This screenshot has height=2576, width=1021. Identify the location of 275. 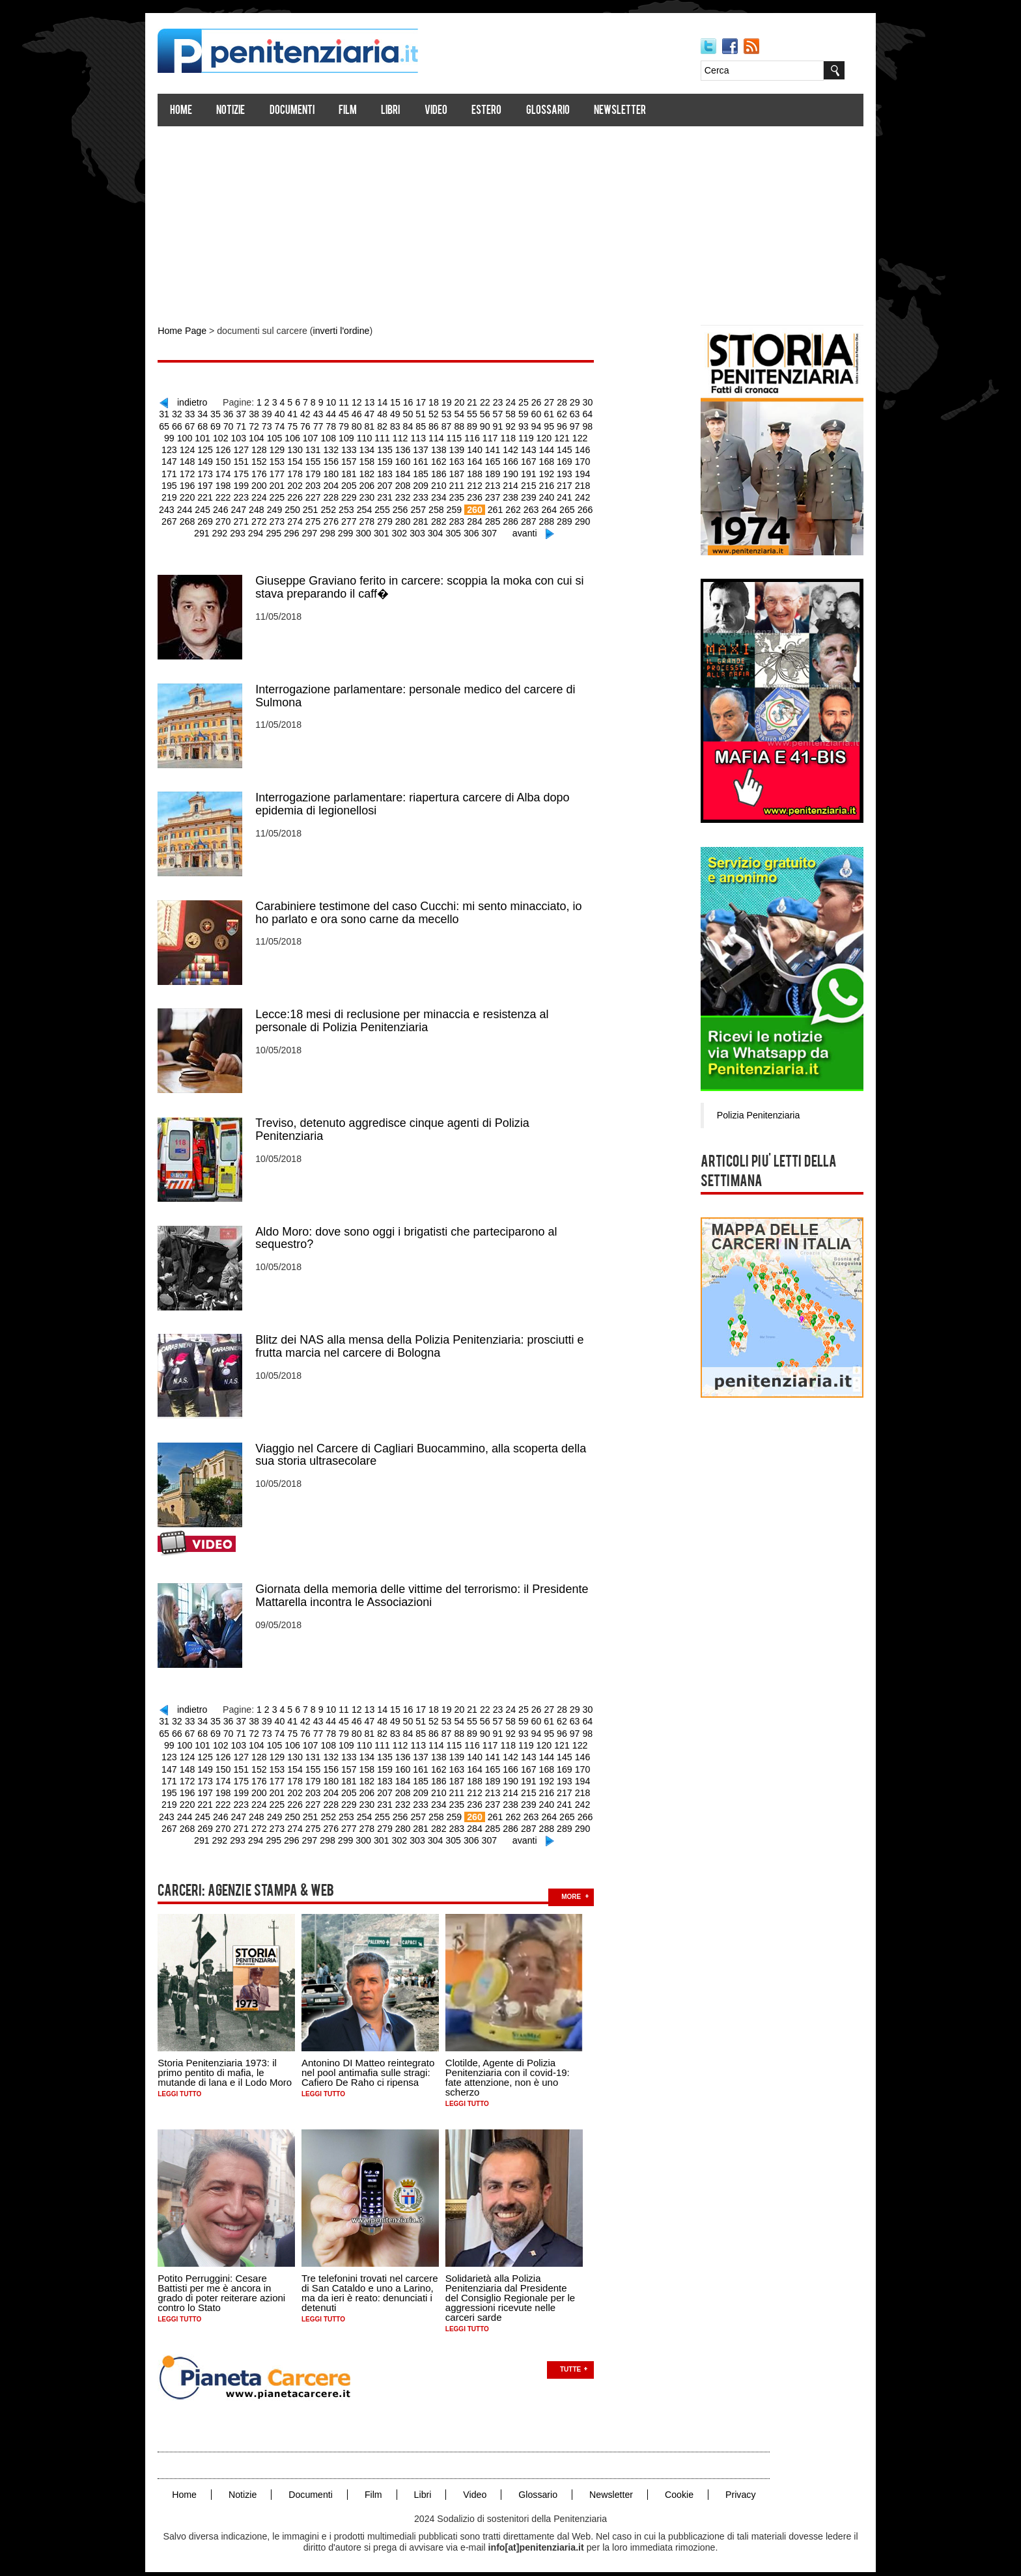
(303, 519).